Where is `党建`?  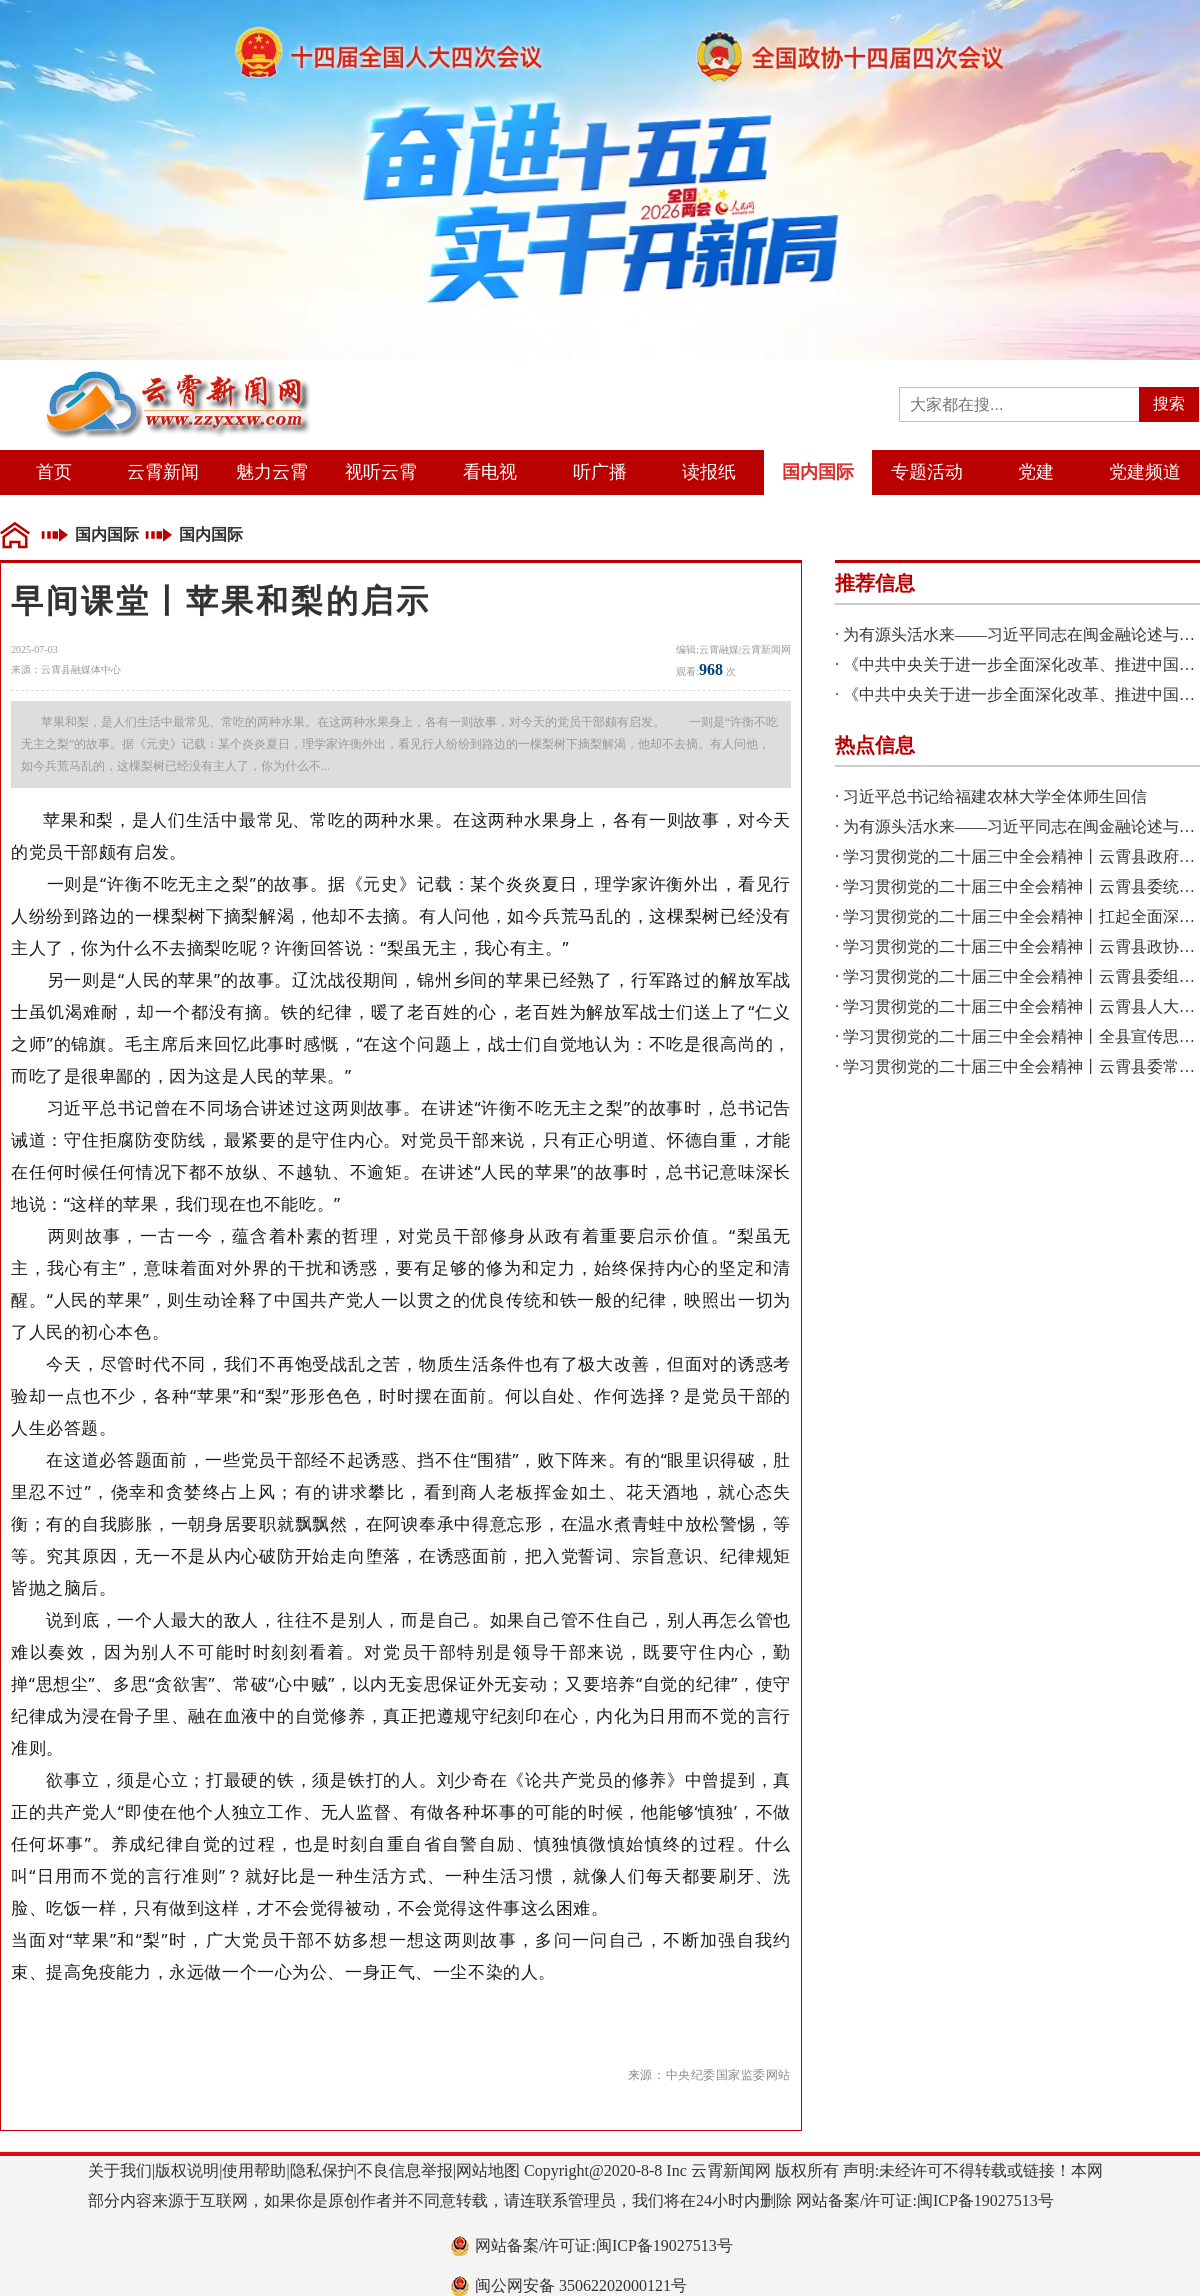 党建 is located at coordinates (1036, 472).